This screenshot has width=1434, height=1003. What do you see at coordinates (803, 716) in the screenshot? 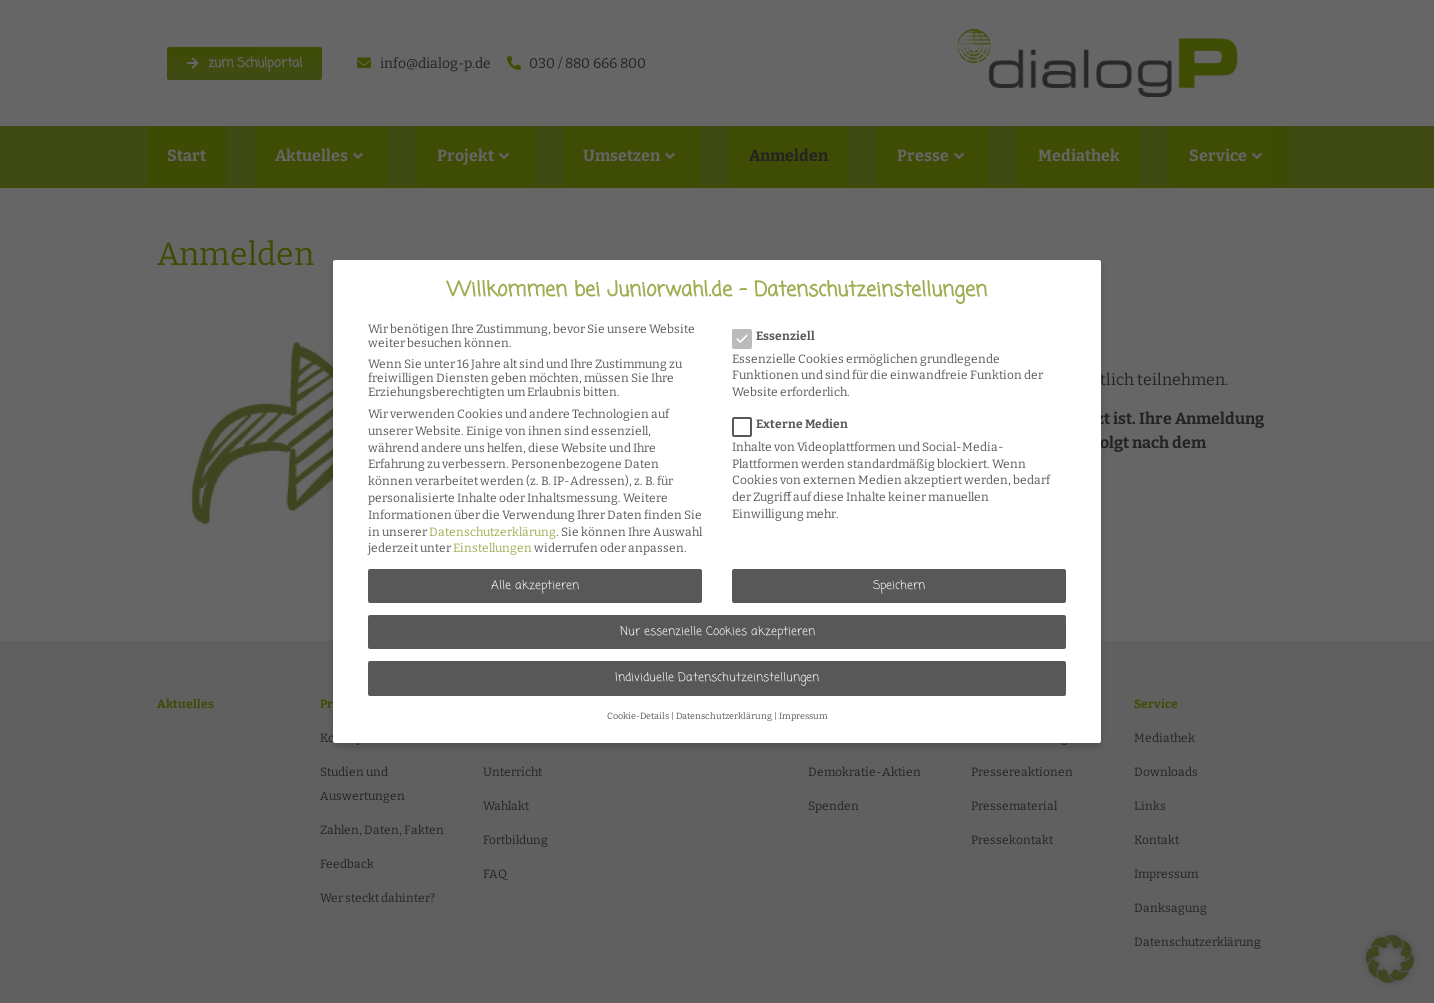
I see `Impressum [button]` at bounding box center [803, 716].